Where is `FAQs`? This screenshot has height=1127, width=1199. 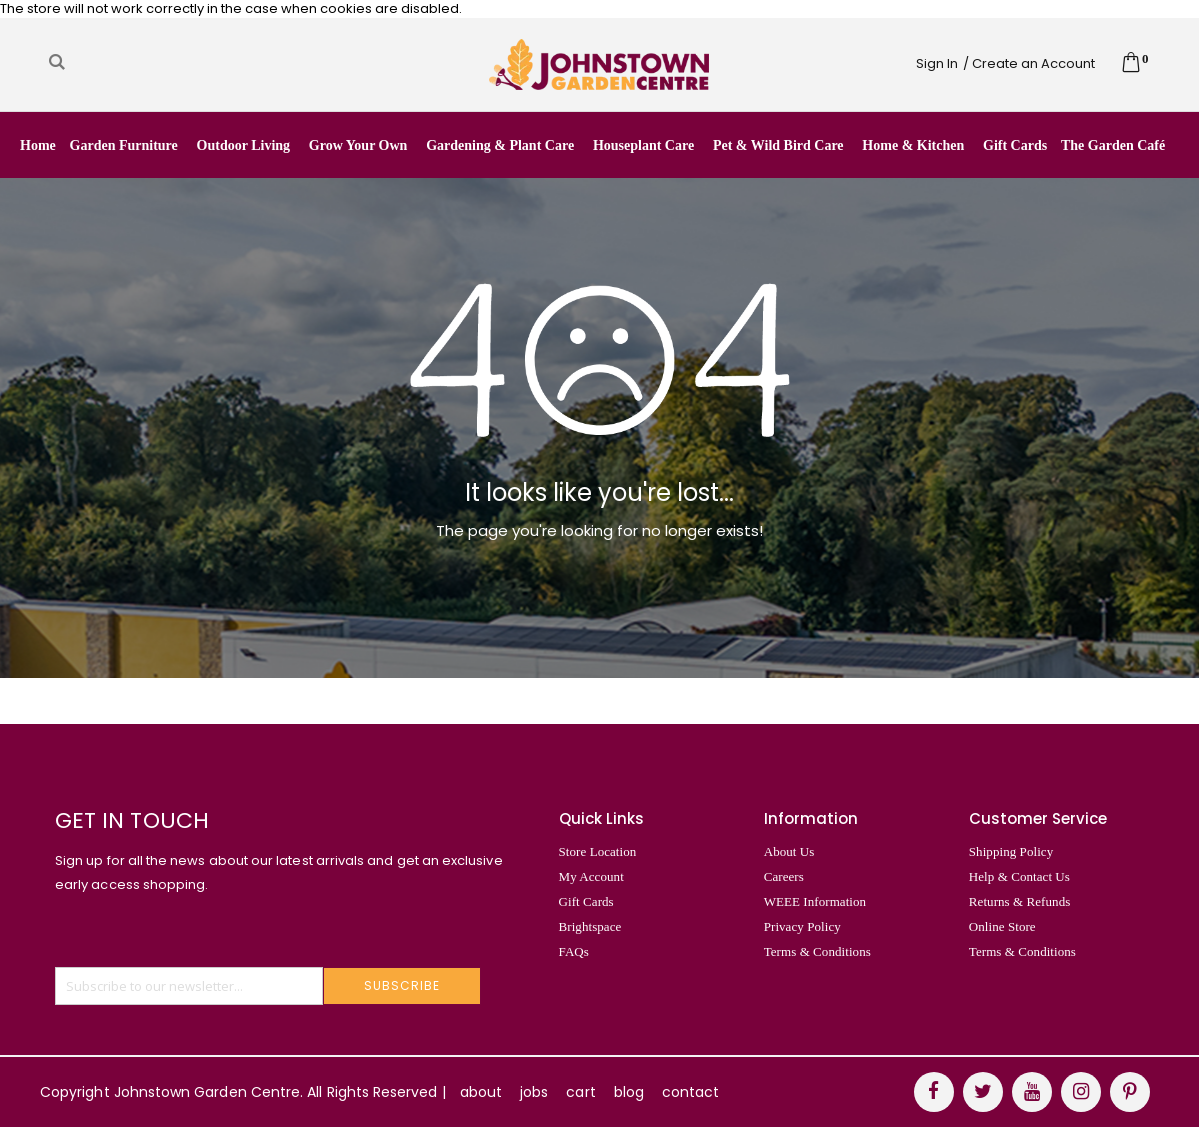 FAQs is located at coordinates (574, 951).